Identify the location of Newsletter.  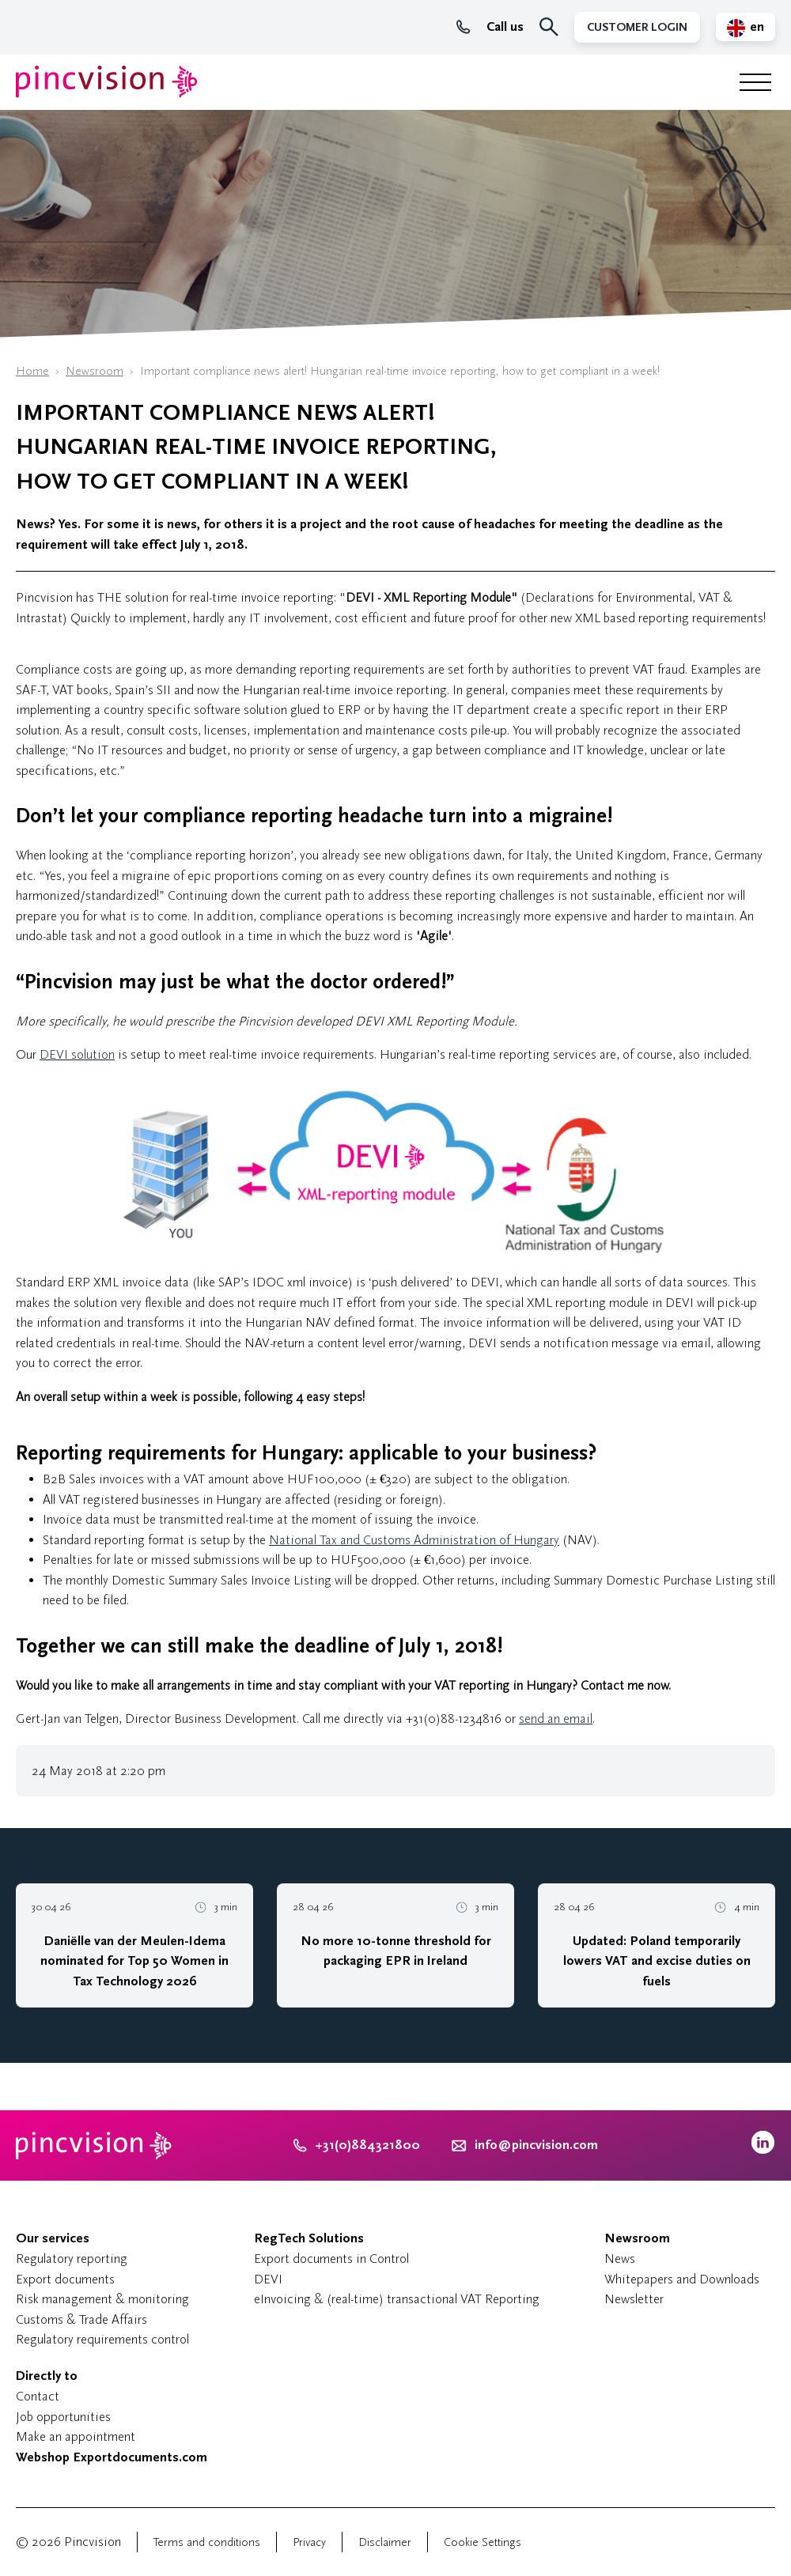
(634, 2298).